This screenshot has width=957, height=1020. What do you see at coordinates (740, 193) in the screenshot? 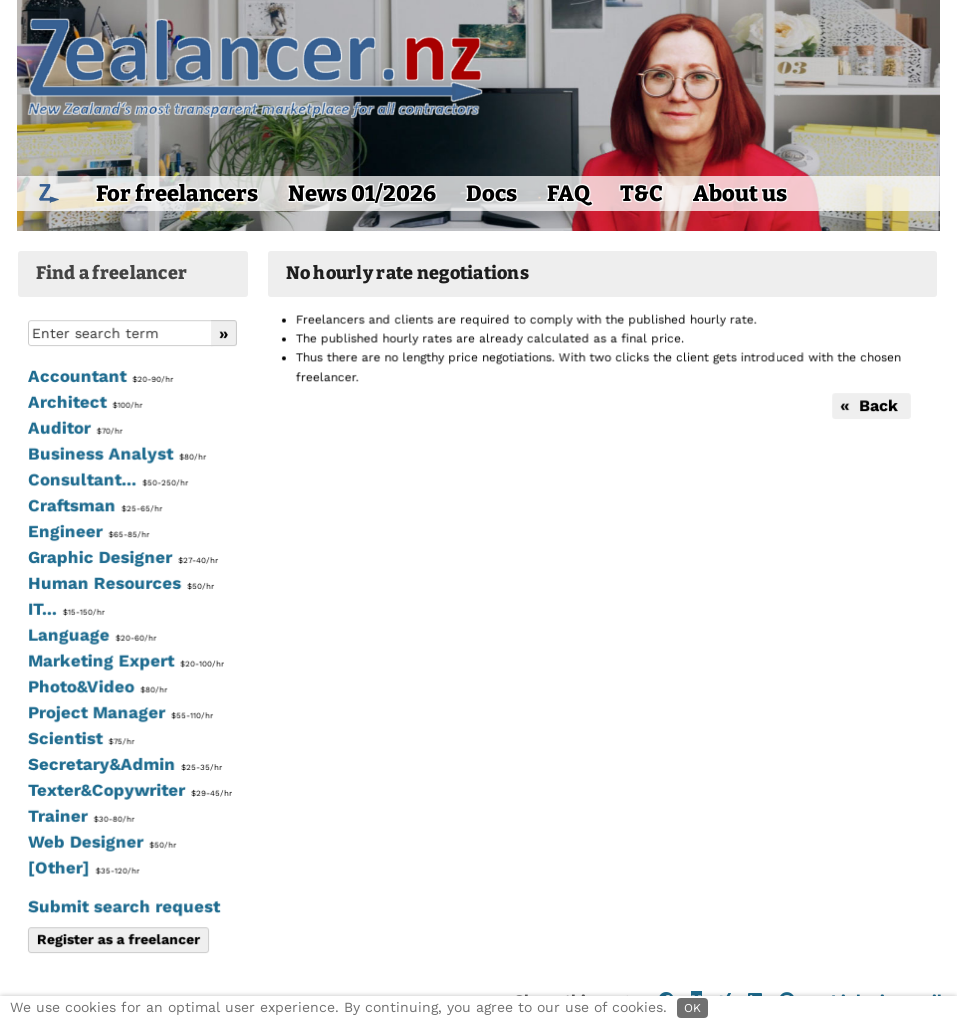
I see `About us` at bounding box center [740, 193].